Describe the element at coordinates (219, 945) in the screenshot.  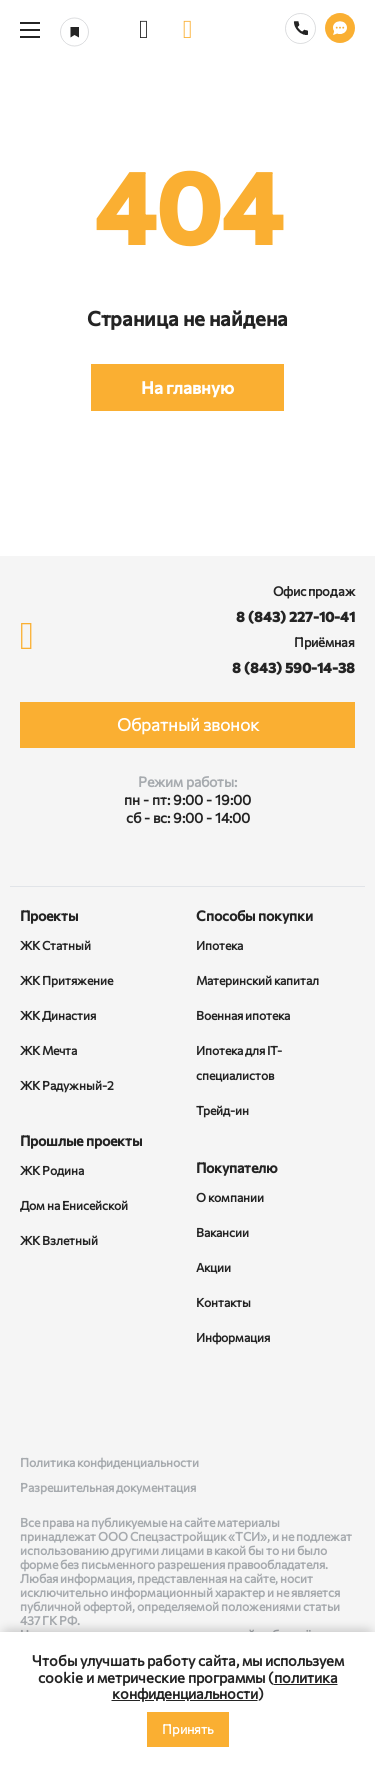
I see `Ипотека` at that location.